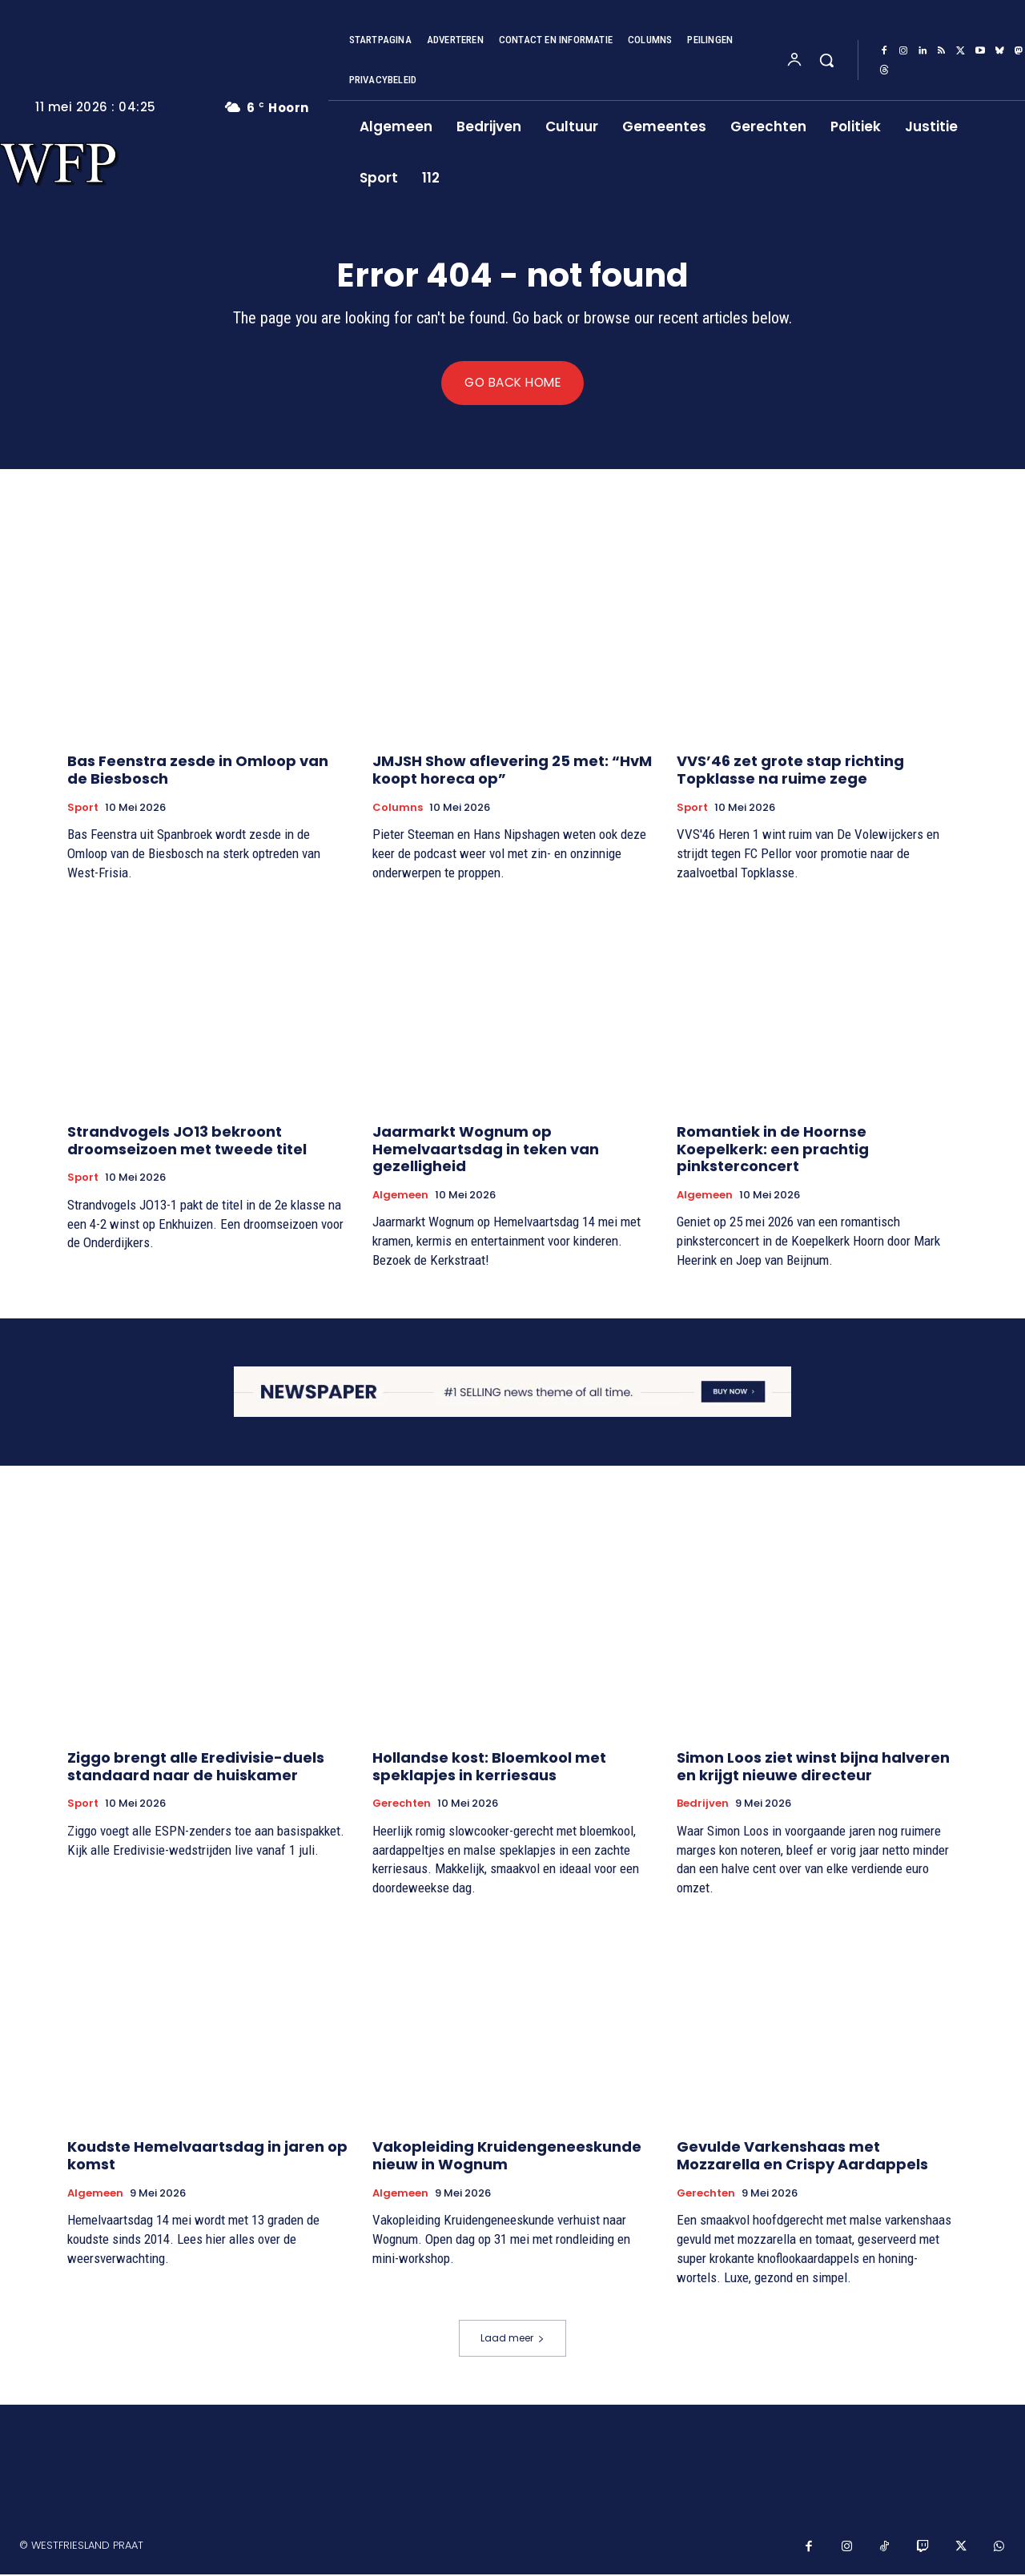 This screenshot has width=1025, height=2576. Describe the element at coordinates (207, 2158) in the screenshot. I see `Koudste Hemelvaartsdag in jaren op komst` at that location.